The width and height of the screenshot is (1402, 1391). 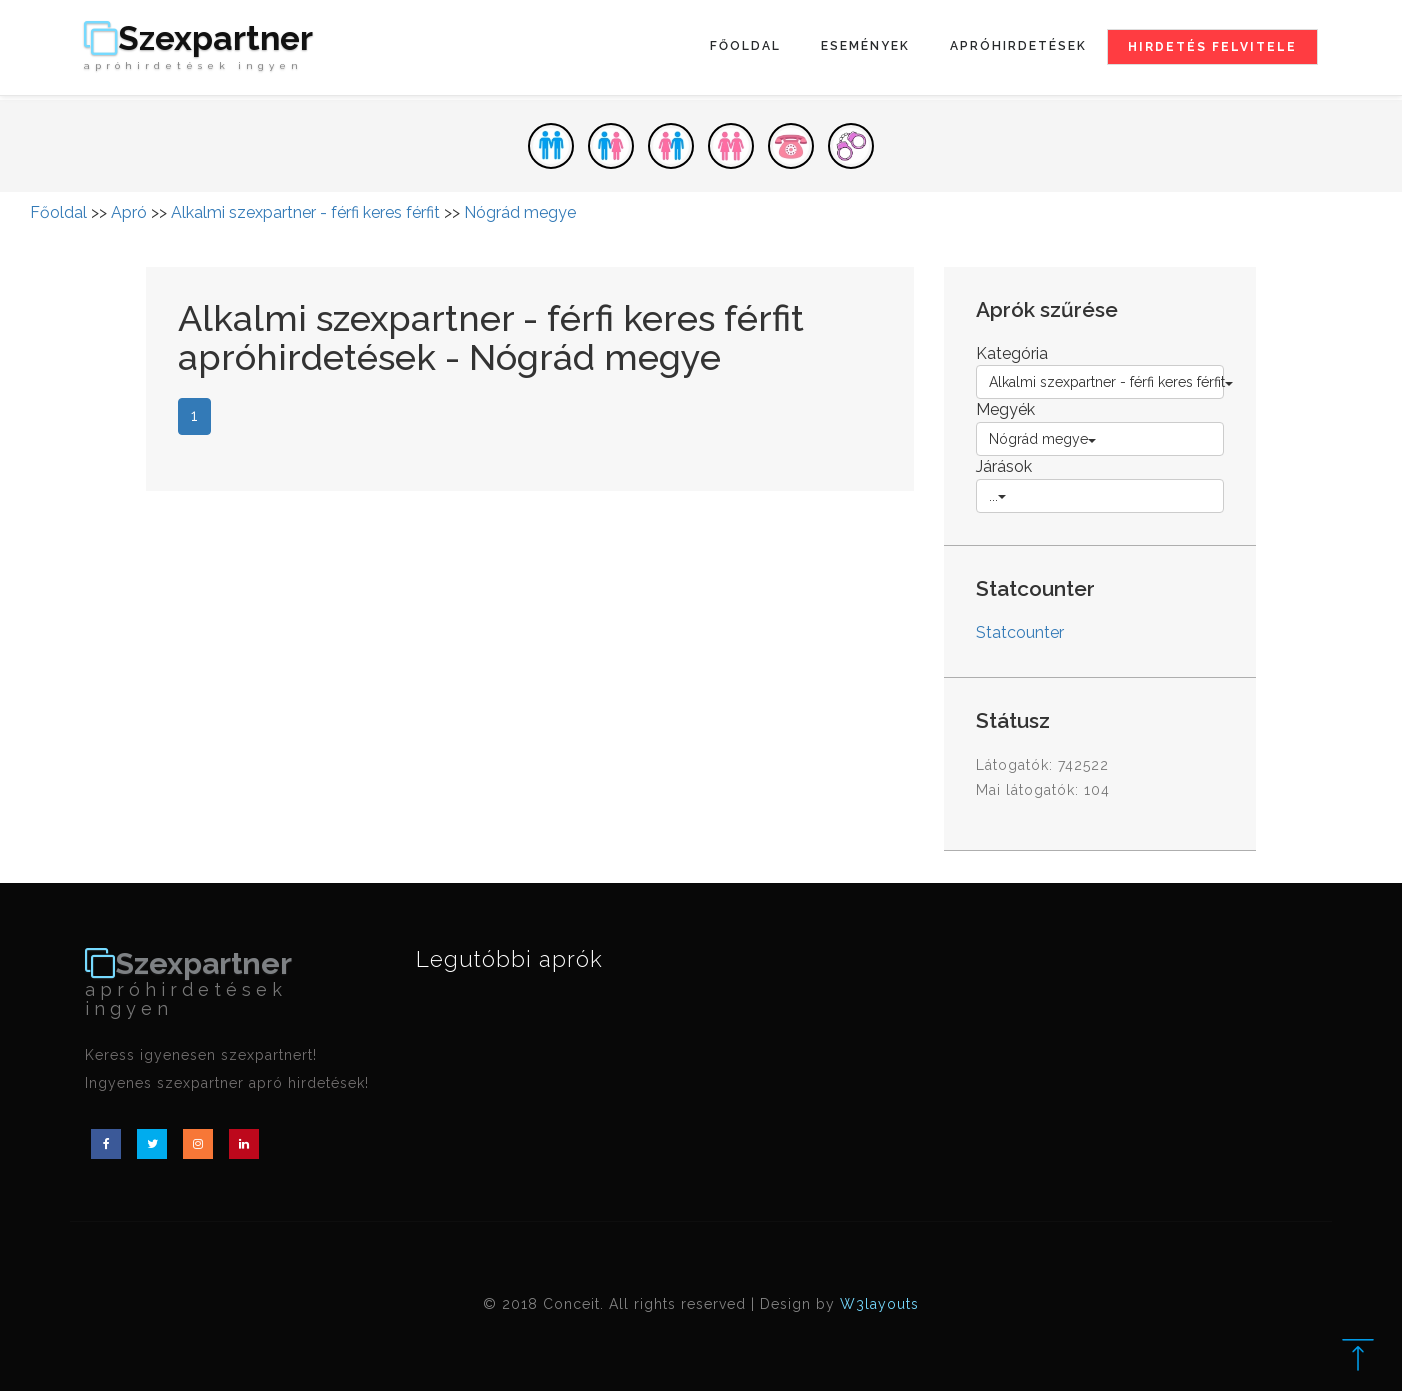 I want to click on Apró, so click(x=129, y=212).